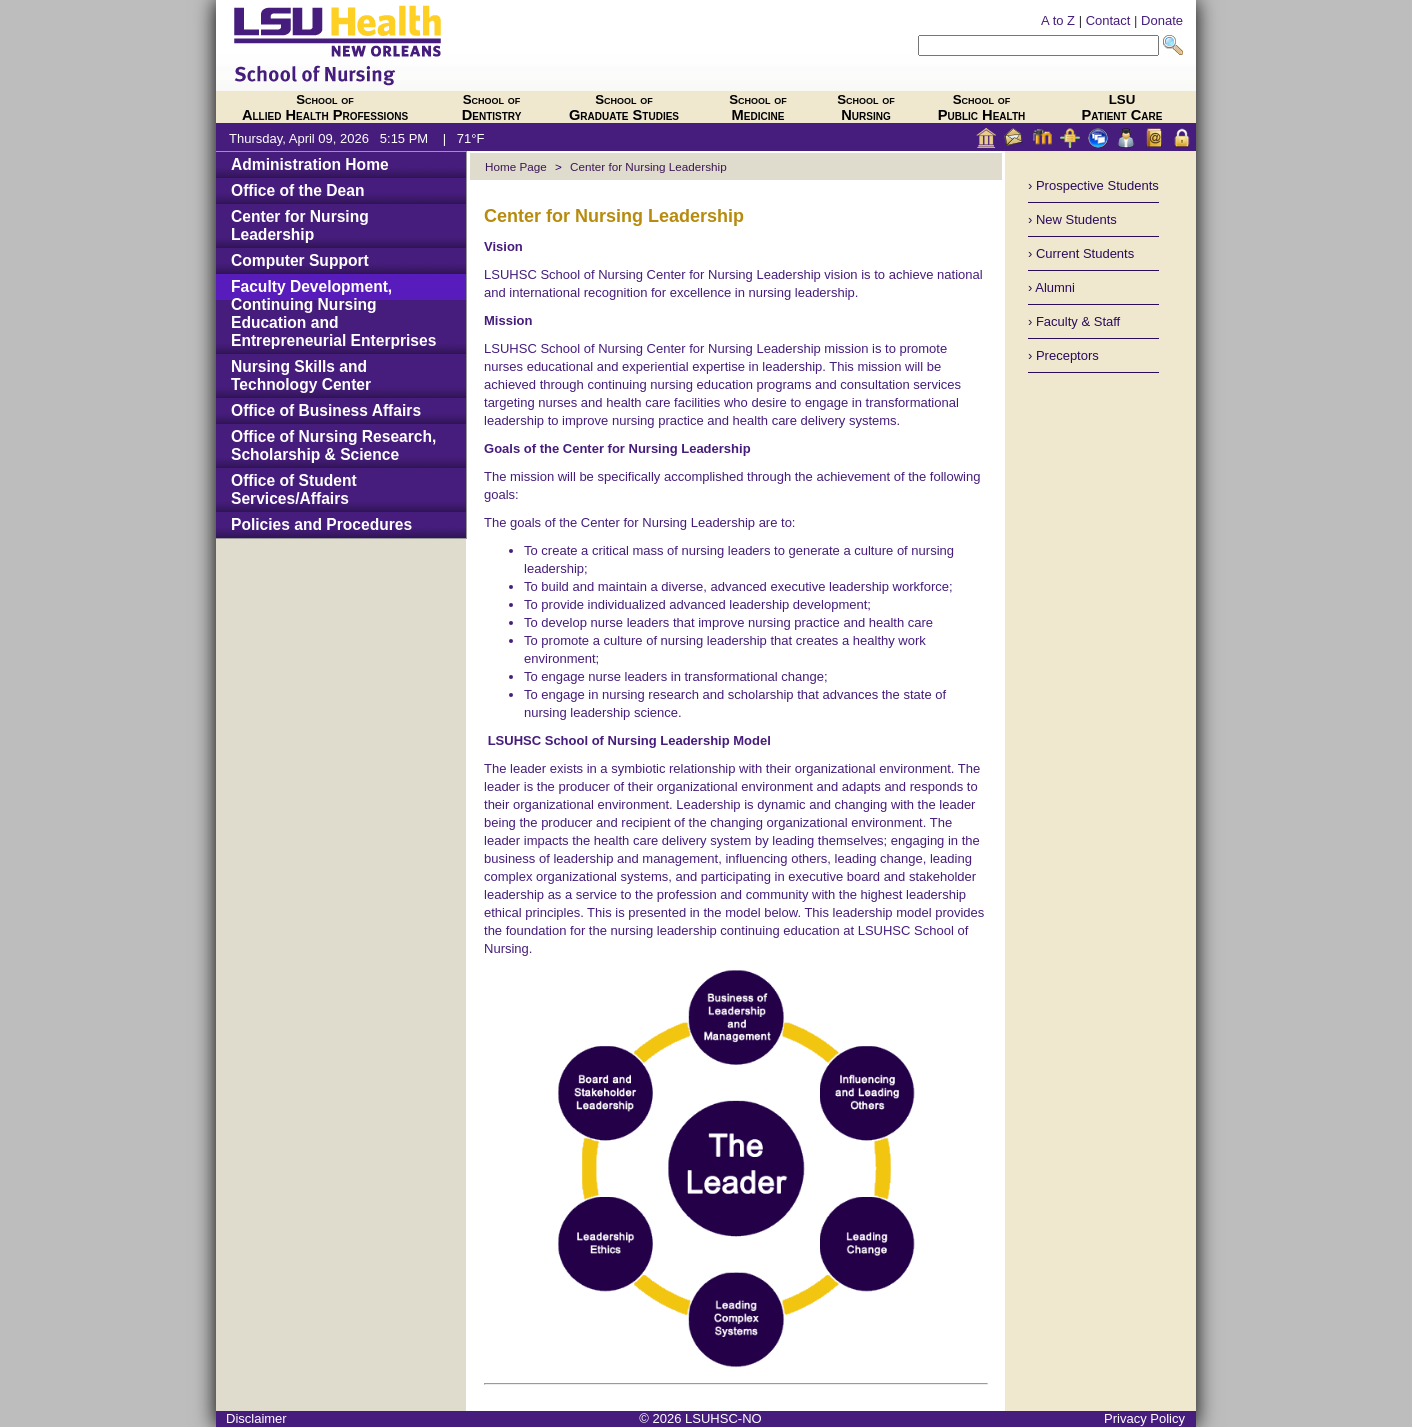  Describe the element at coordinates (758, 107) in the screenshot. I see `Medicine` at that location.